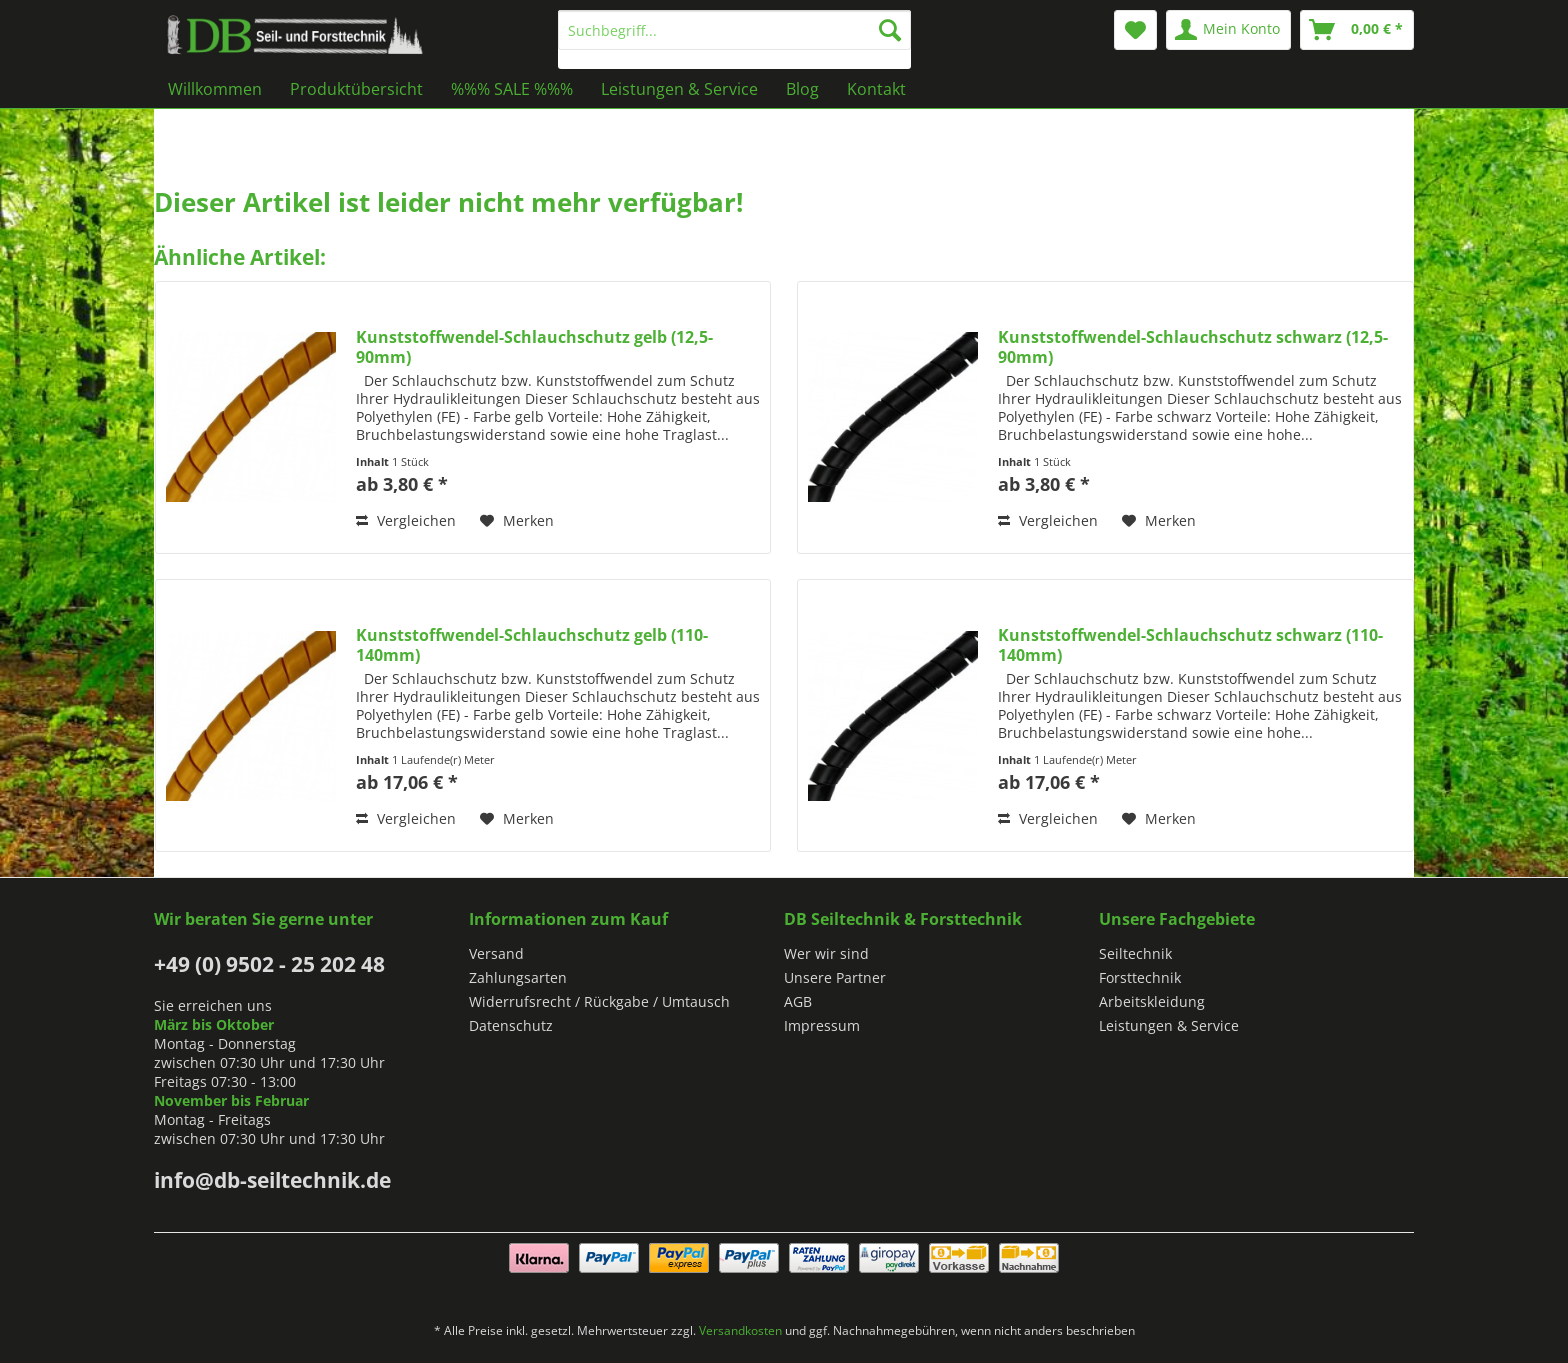 The width and height of the screenshot is (1568, 1363). What do you see at coordinates (734, 39) in the screenshot?
I see `[menuitem]` at bounding box center [734, 39].